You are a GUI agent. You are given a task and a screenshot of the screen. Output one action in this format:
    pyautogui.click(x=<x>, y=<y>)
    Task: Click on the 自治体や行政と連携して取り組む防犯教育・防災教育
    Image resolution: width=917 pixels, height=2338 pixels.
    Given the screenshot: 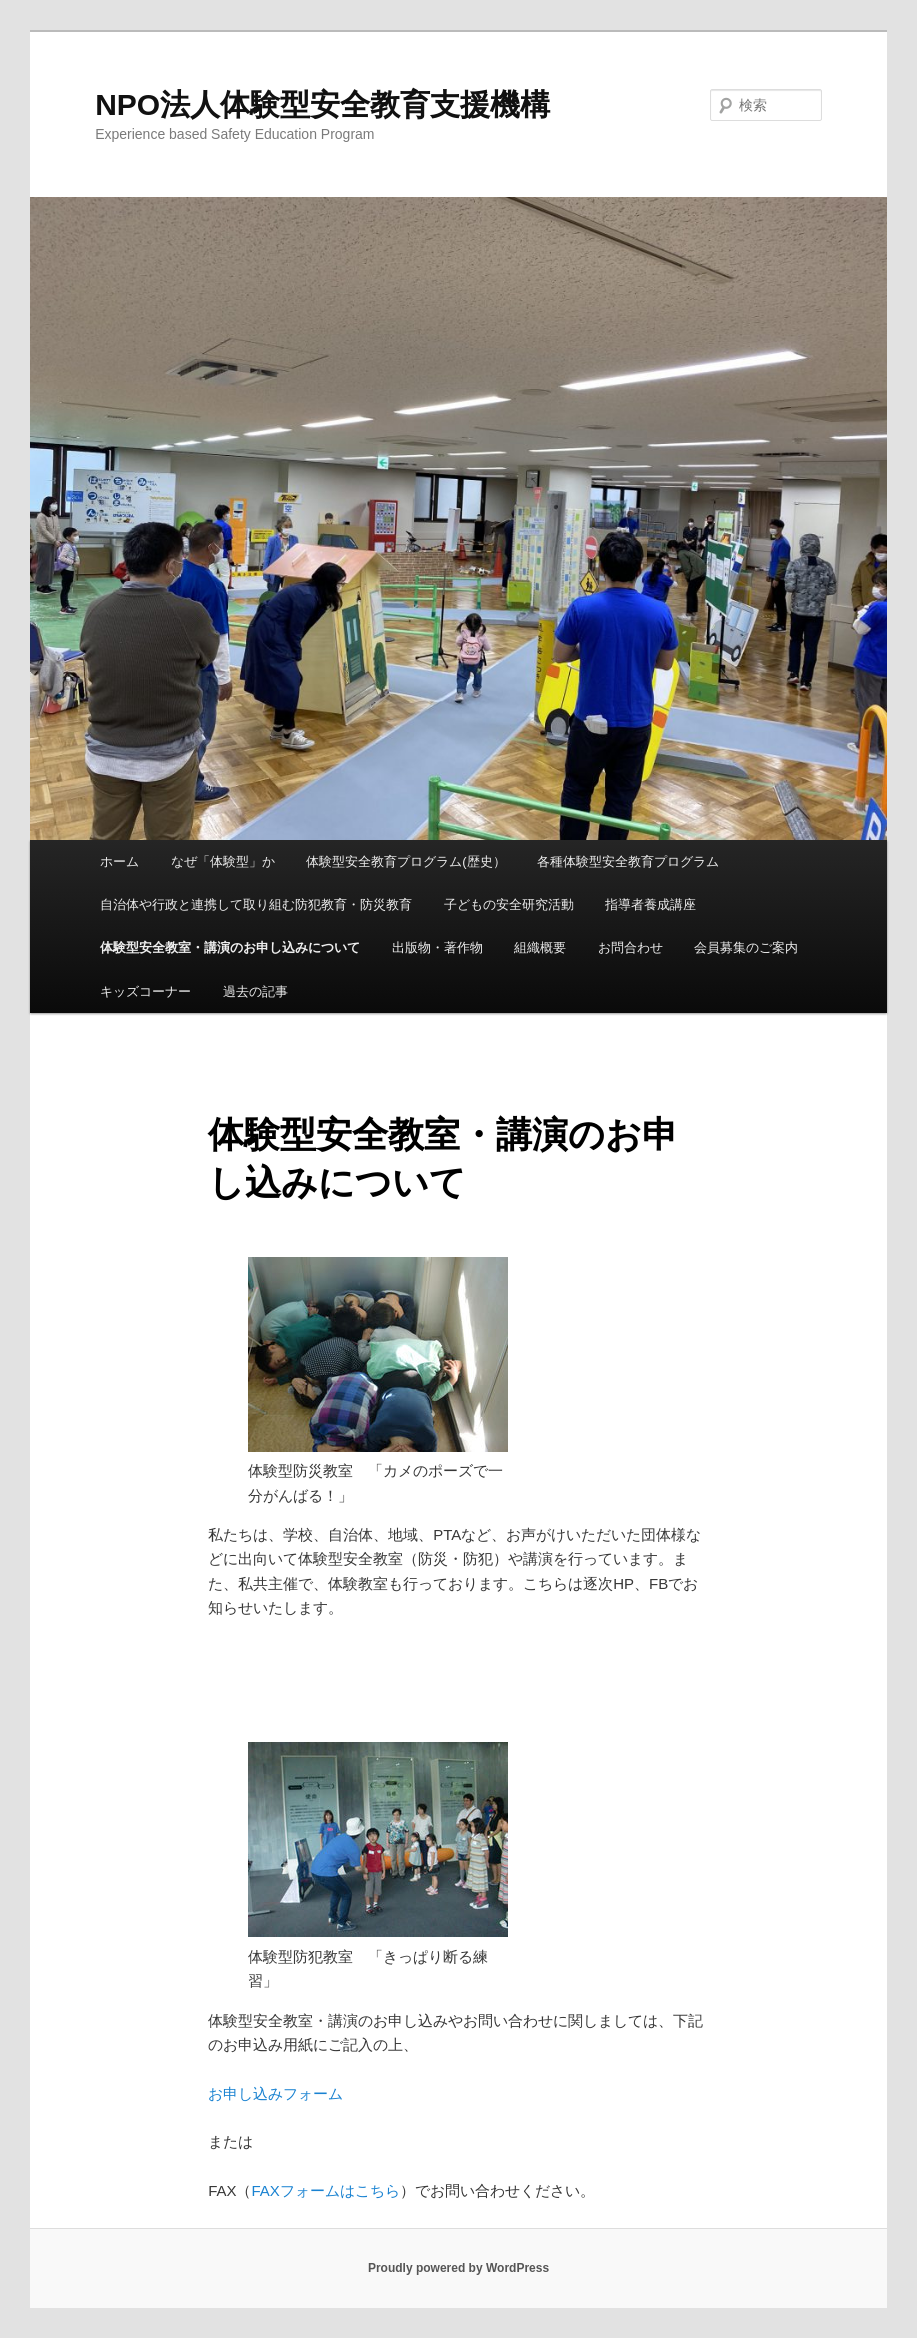 What is the action you would take?
    pyautogui.click(x=256, y=904)
    